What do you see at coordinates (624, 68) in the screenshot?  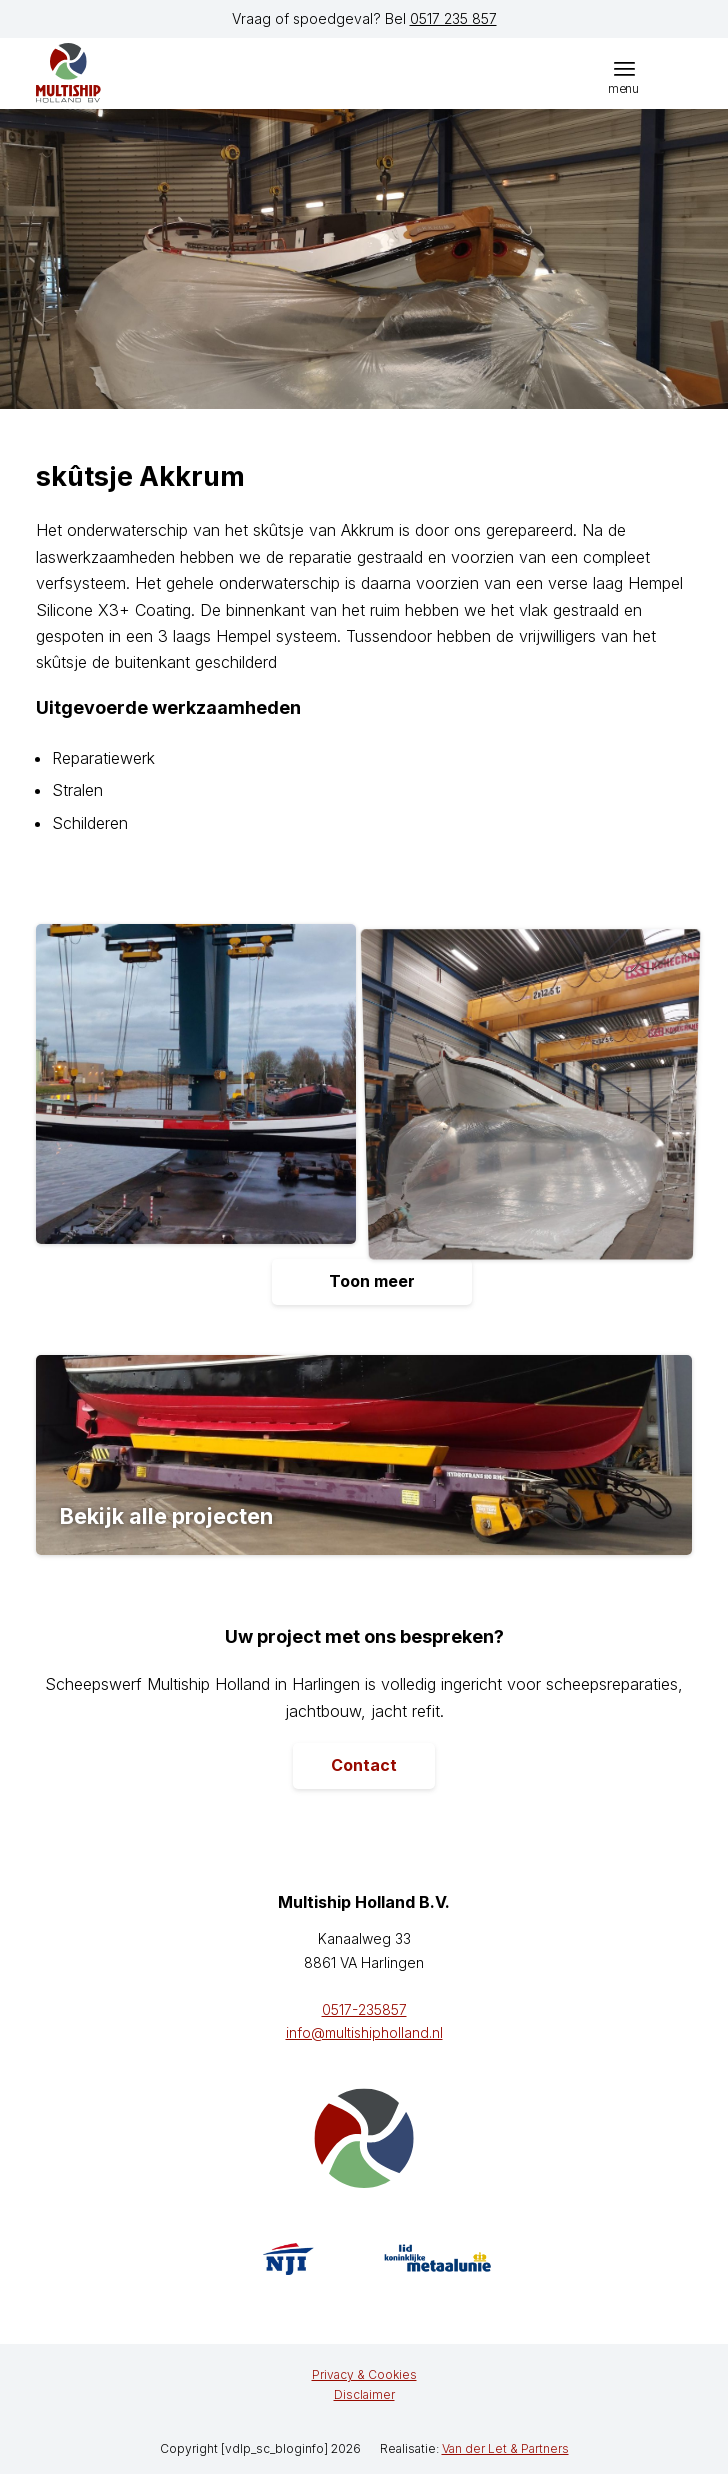 I see `[Menu]` at bounding box center [624, 68].